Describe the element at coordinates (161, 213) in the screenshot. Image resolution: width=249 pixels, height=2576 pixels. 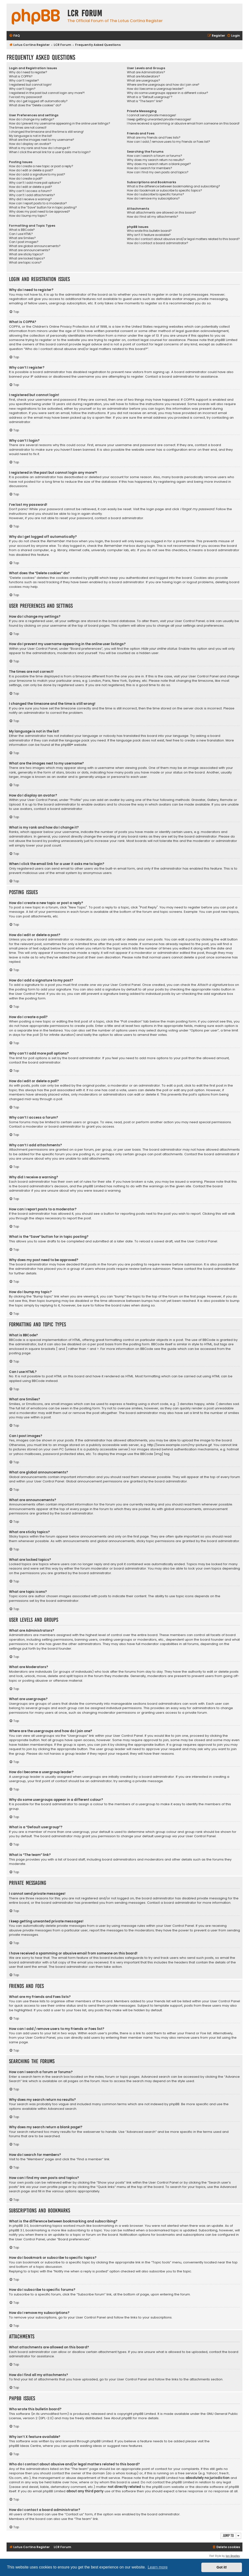
I see `What attachments are allowed on this board?` at that location.